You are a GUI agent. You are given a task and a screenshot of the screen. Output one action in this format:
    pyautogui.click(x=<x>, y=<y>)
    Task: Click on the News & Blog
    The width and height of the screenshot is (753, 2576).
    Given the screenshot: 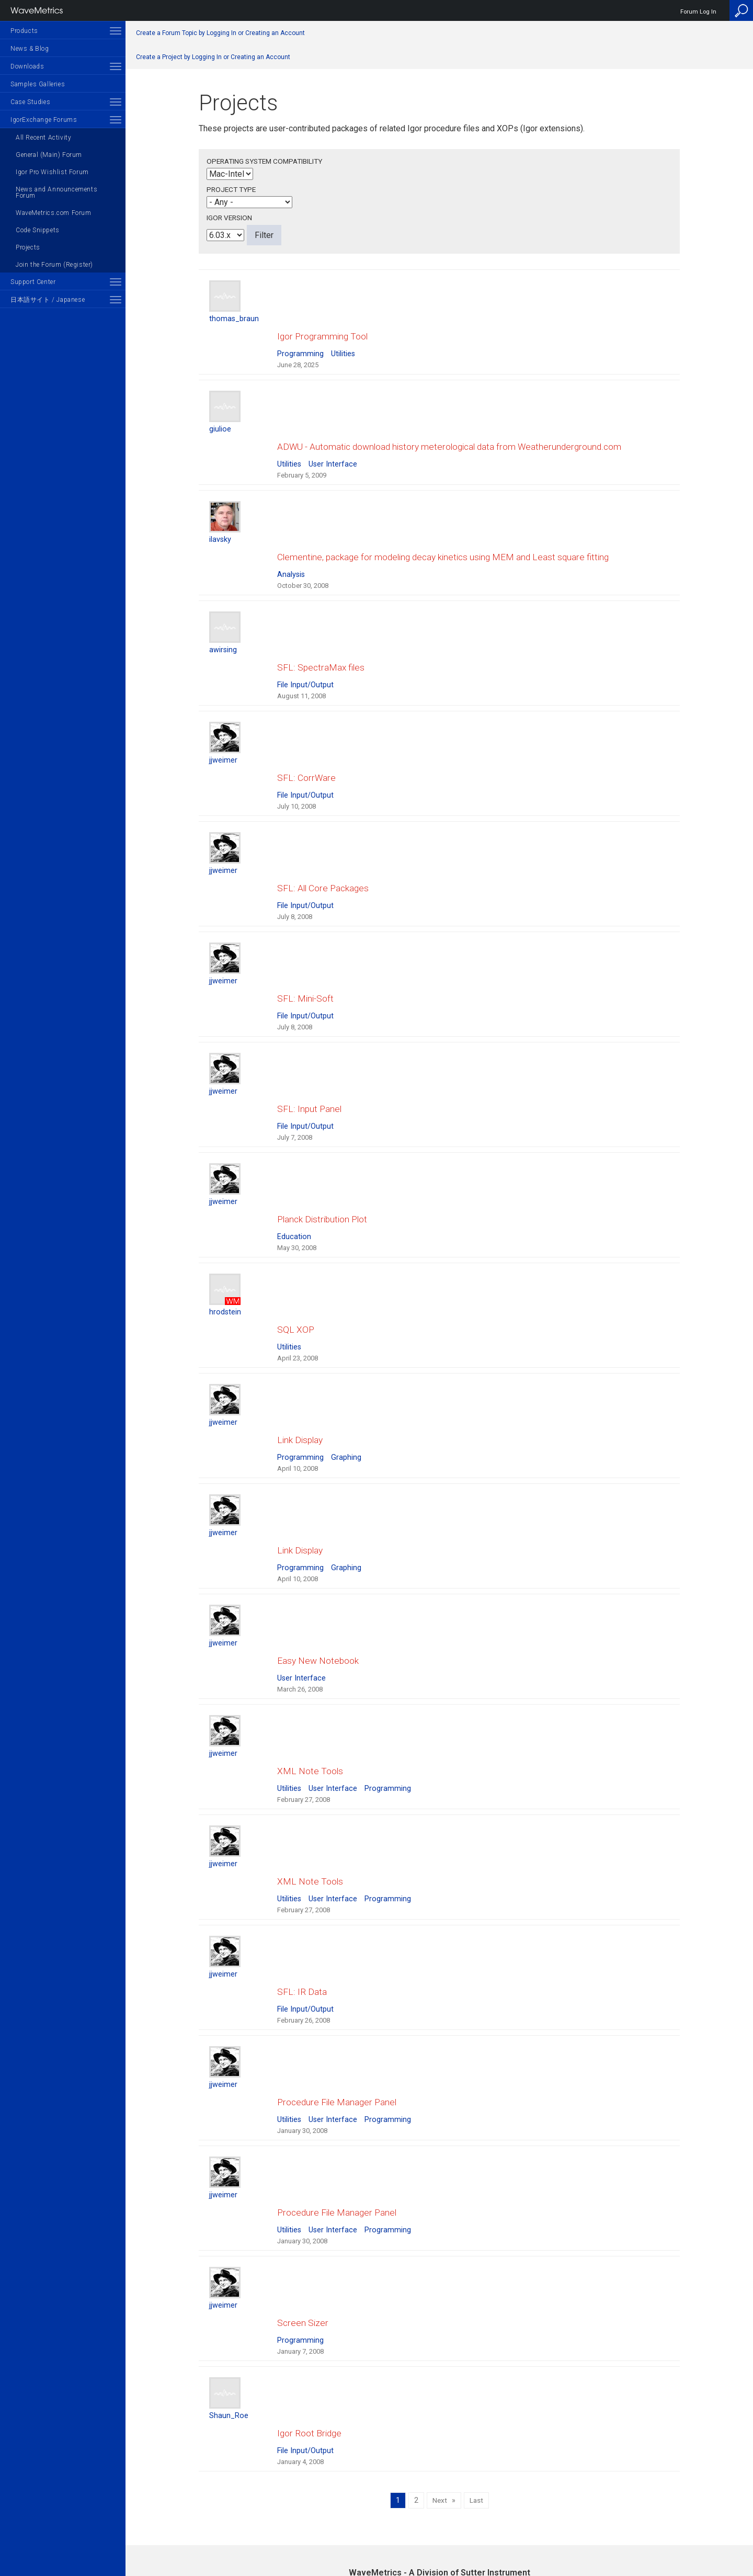 What is the action you would take?
    pyautogui.click(x=29, y=48)
    